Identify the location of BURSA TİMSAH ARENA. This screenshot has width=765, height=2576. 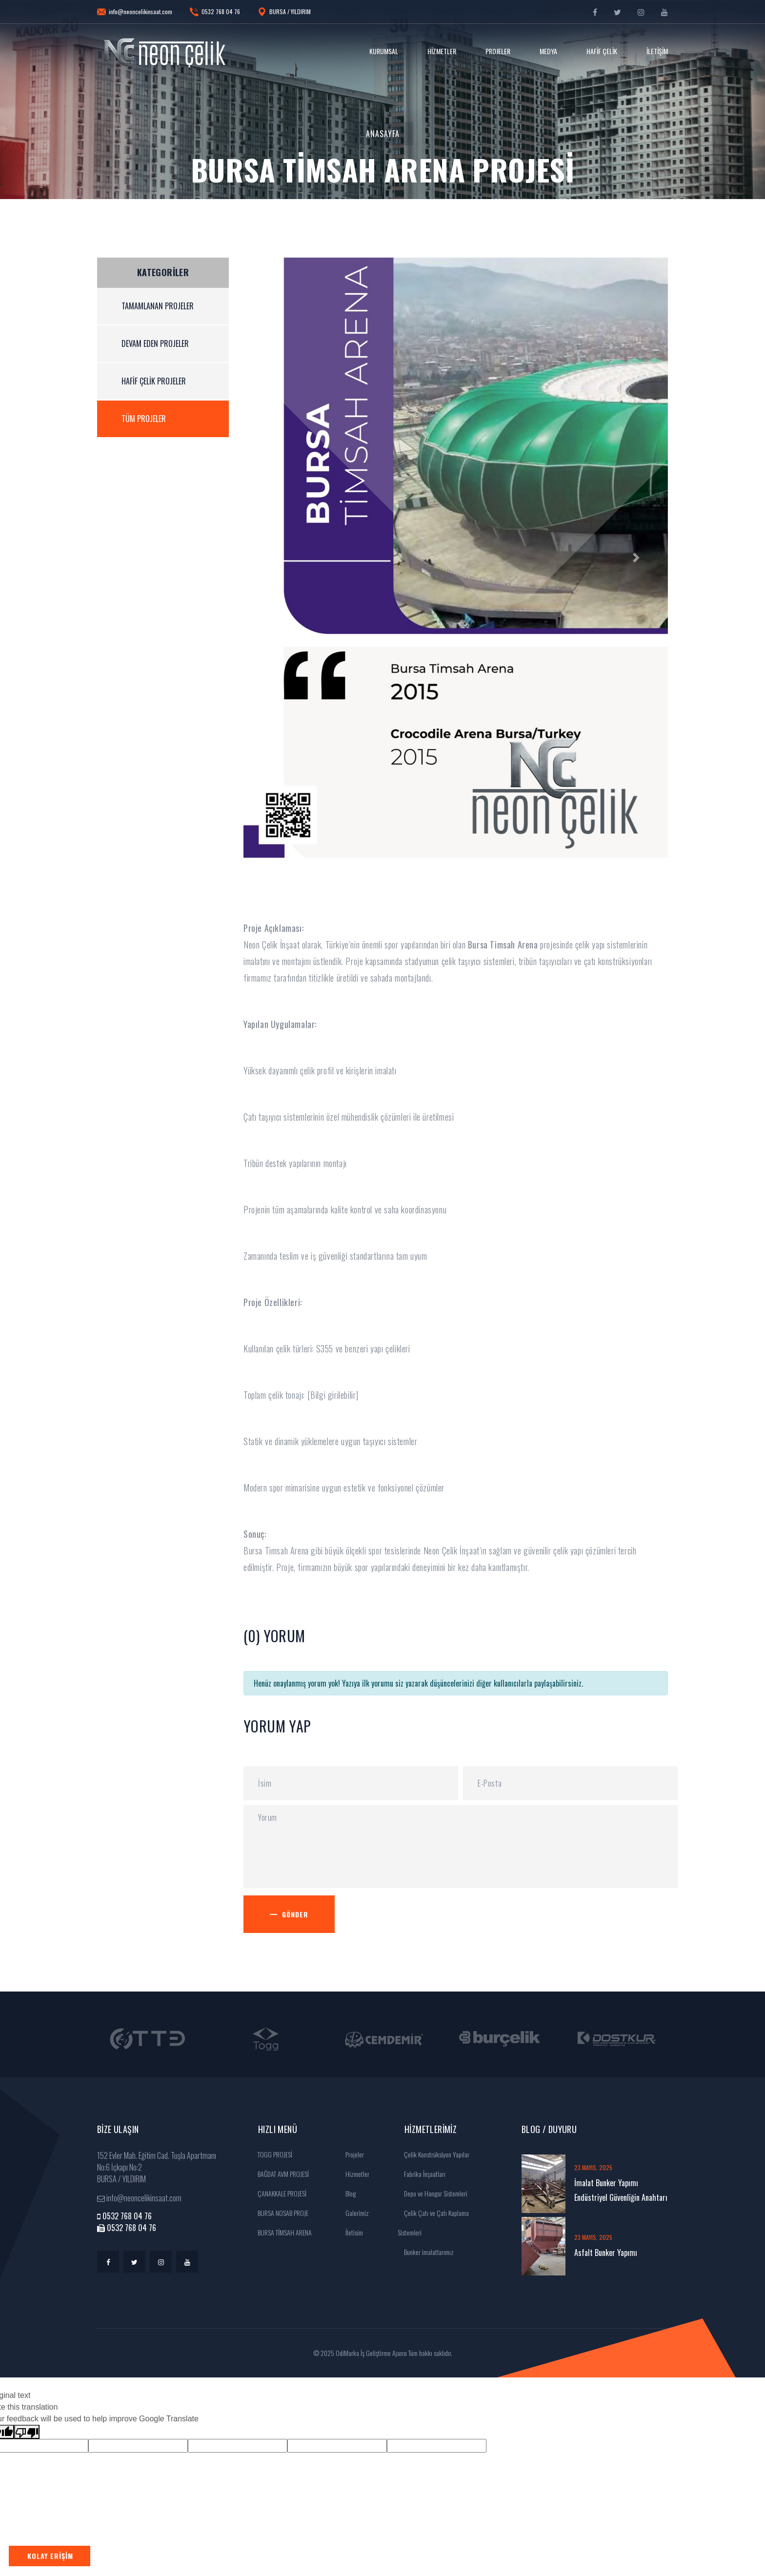
(281, 2232).